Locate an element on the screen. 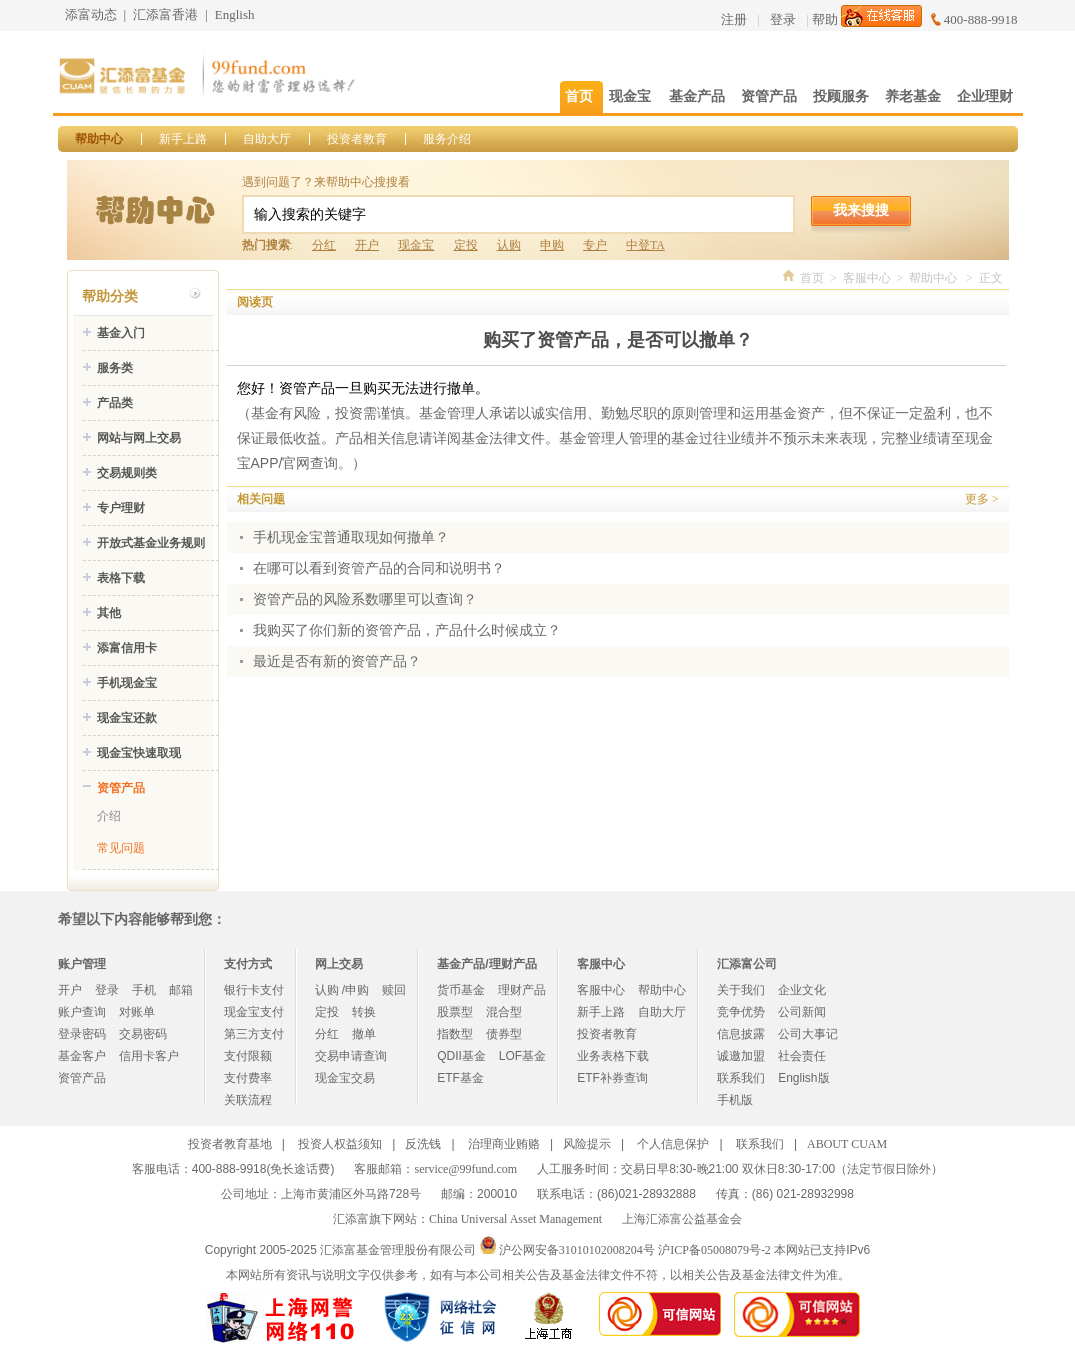 Image resolution: width=1075 pixels, height=1352 pixels. 帮助 is located at coordinates (825, 19).